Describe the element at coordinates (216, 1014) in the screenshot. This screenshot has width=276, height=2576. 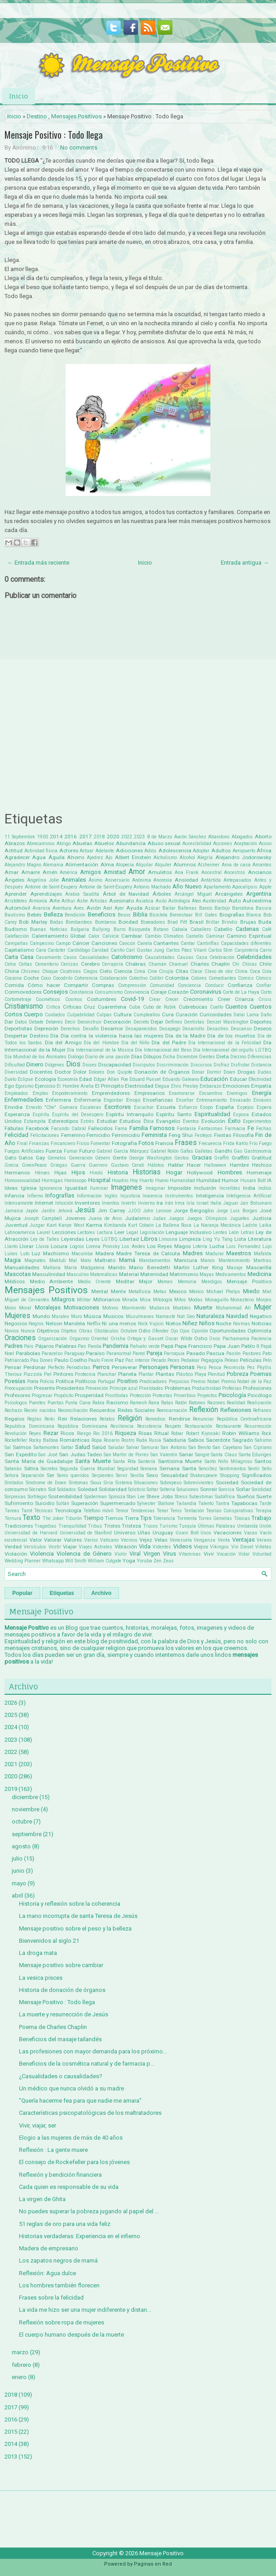
I see `Curiosidades` at that location.